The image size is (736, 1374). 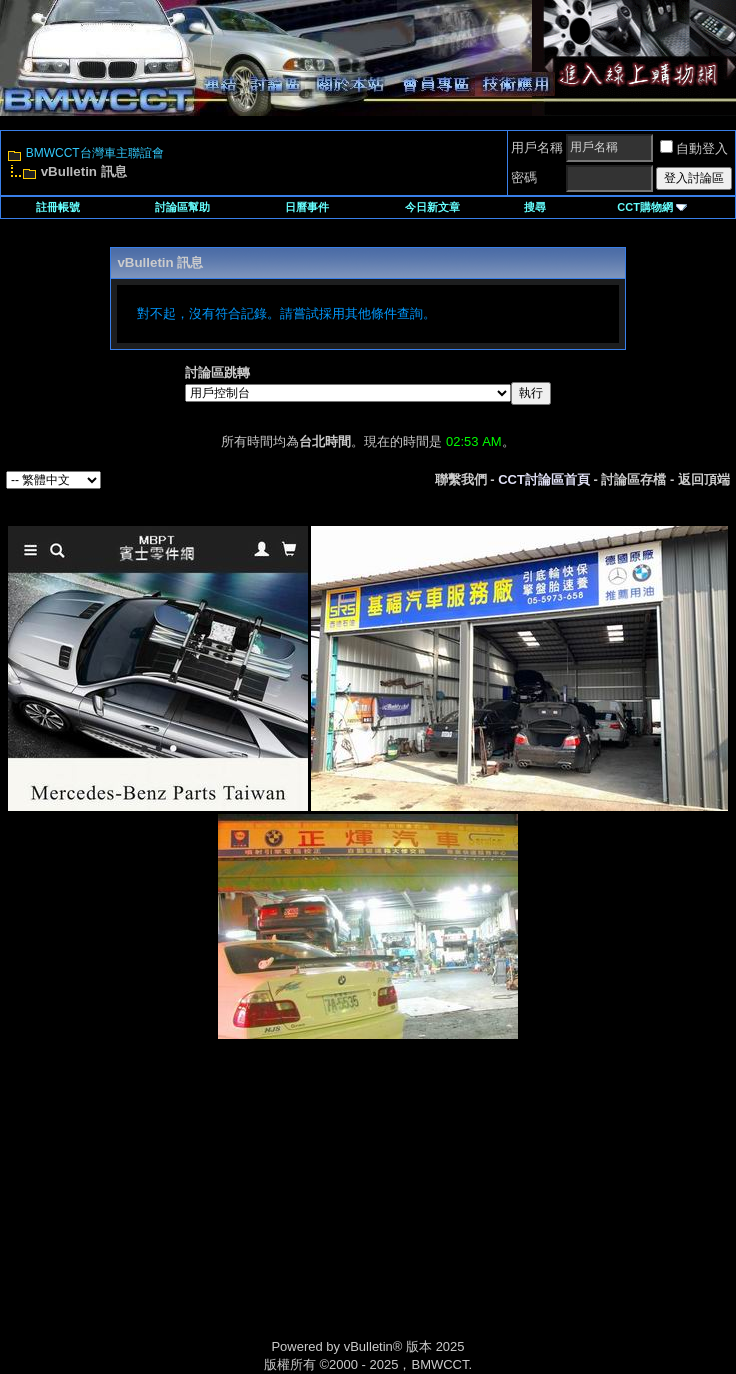 I want to click on 註冊帳號, so click(x=58, y=207).